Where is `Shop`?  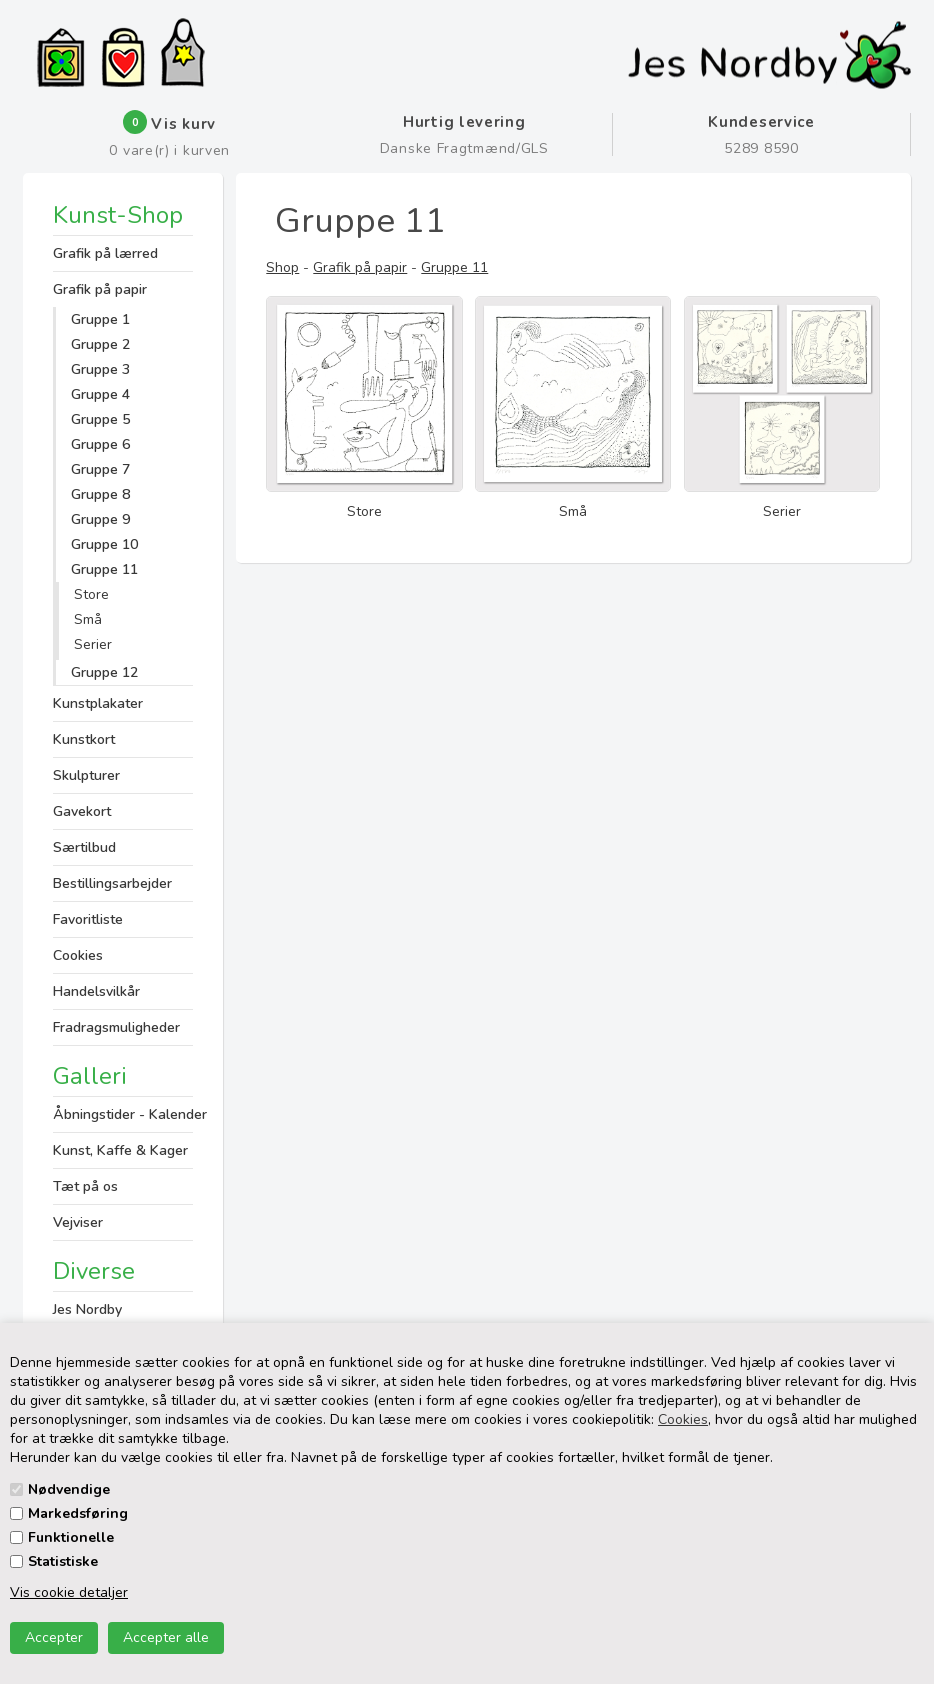
Shop is located at coordinates (282, 267).